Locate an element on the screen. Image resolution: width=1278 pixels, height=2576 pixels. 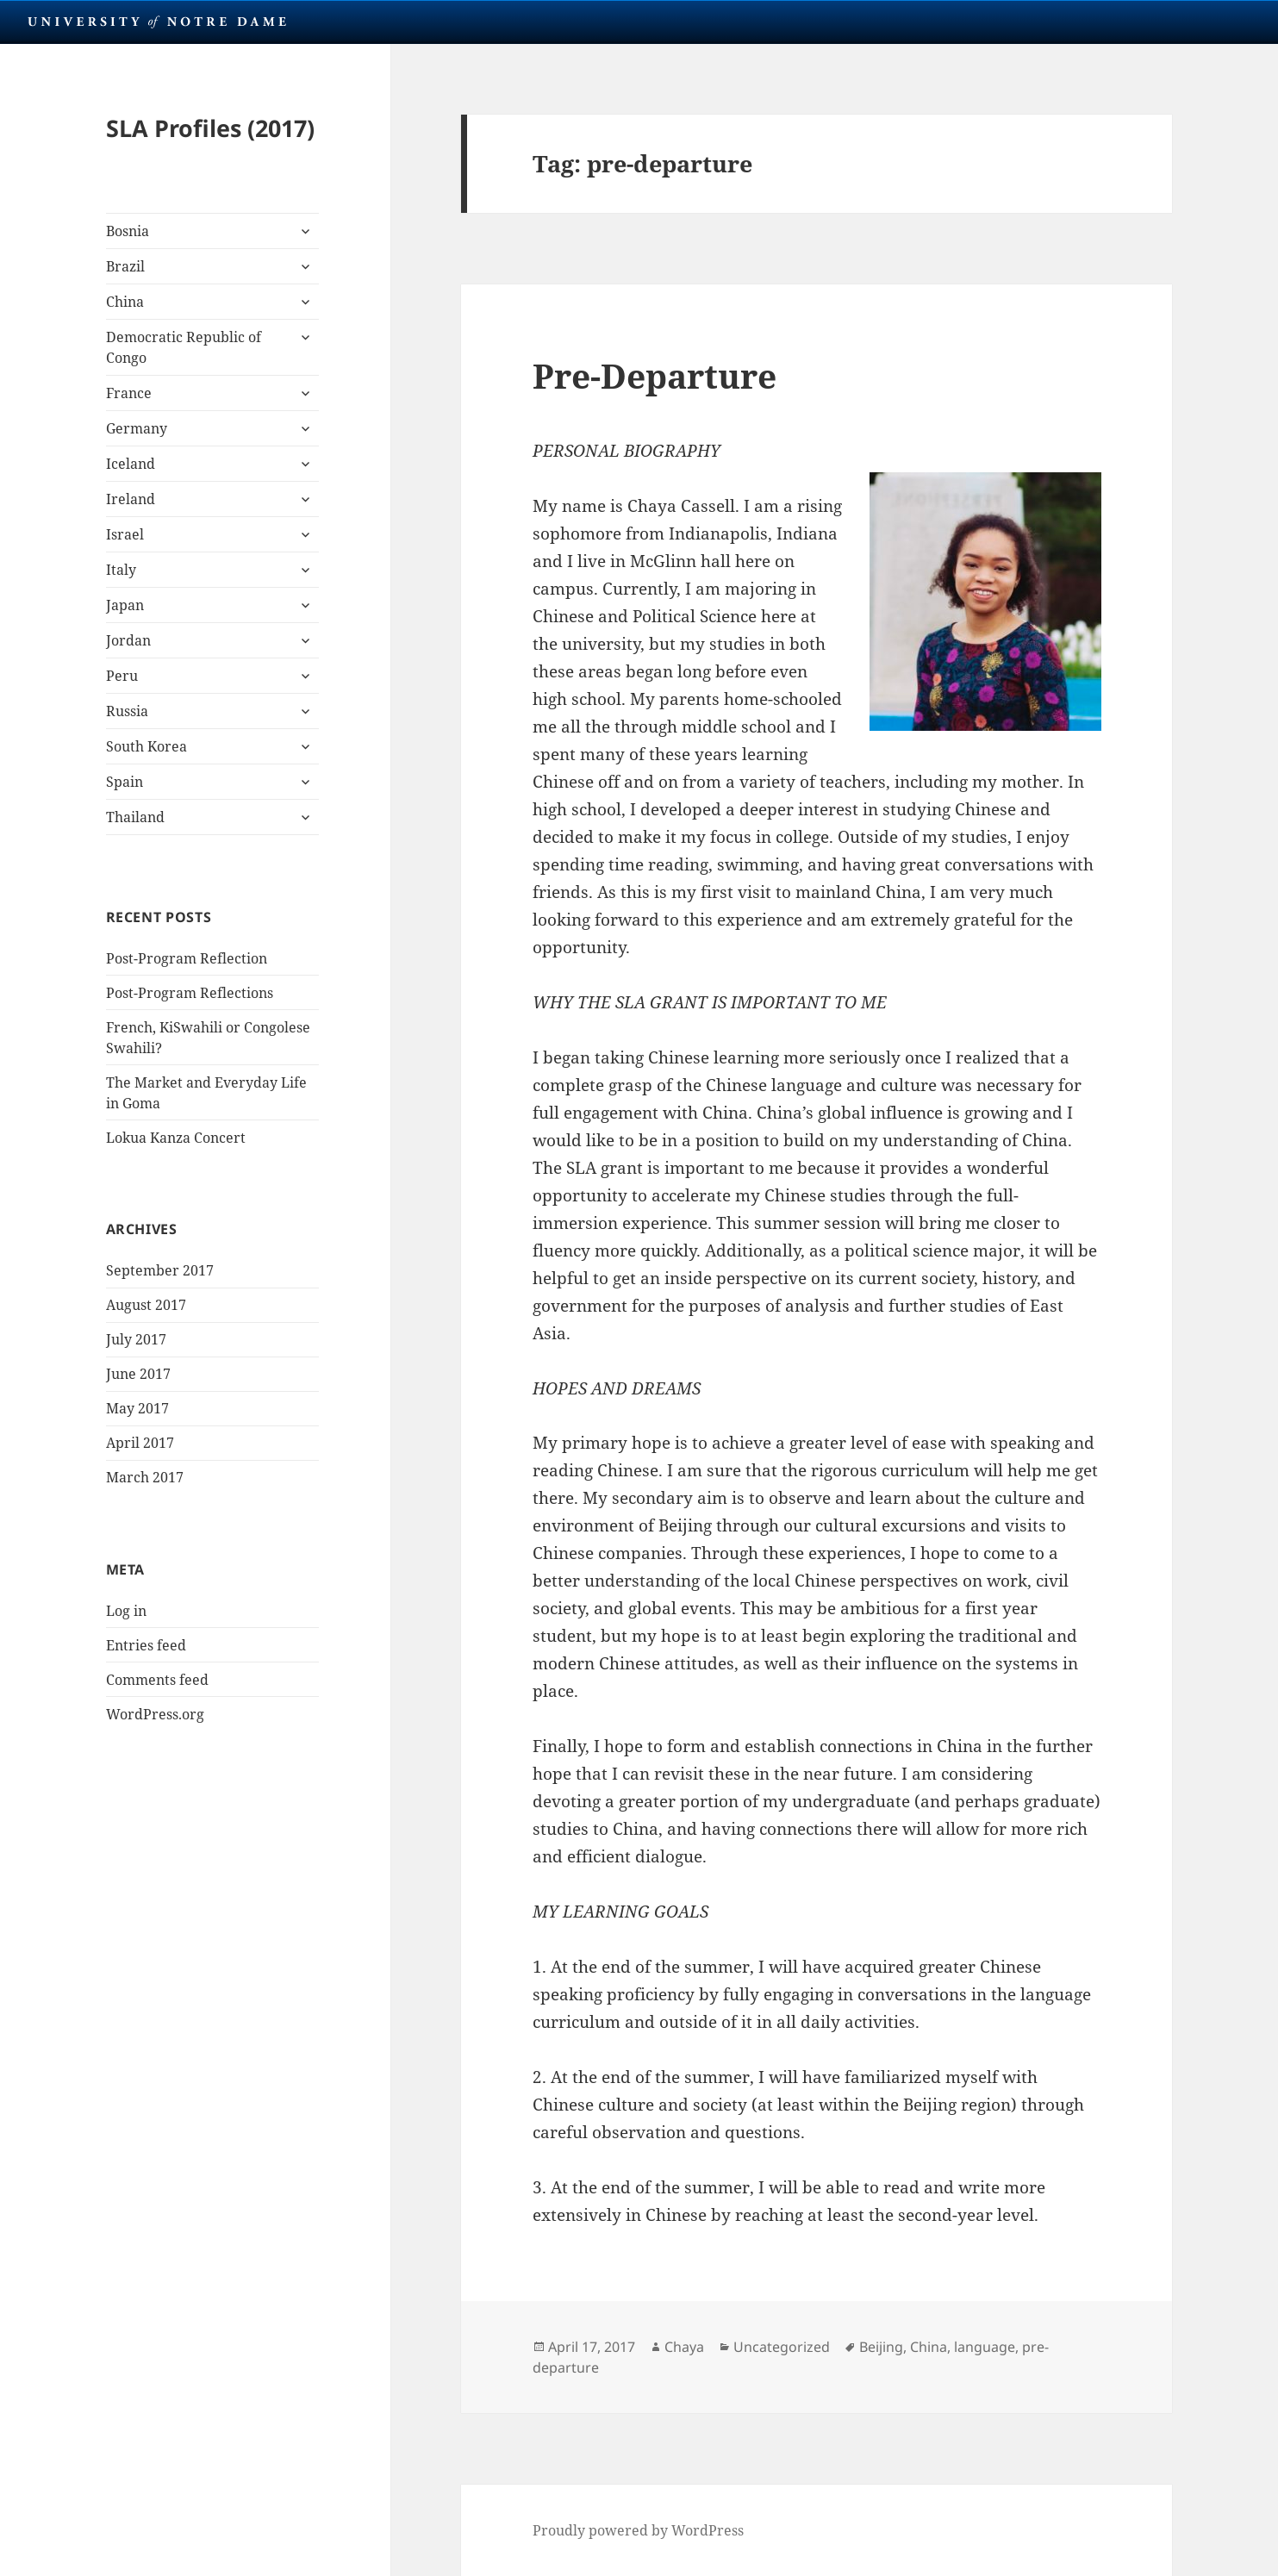
Thailand is located at coordinates (135, 817).